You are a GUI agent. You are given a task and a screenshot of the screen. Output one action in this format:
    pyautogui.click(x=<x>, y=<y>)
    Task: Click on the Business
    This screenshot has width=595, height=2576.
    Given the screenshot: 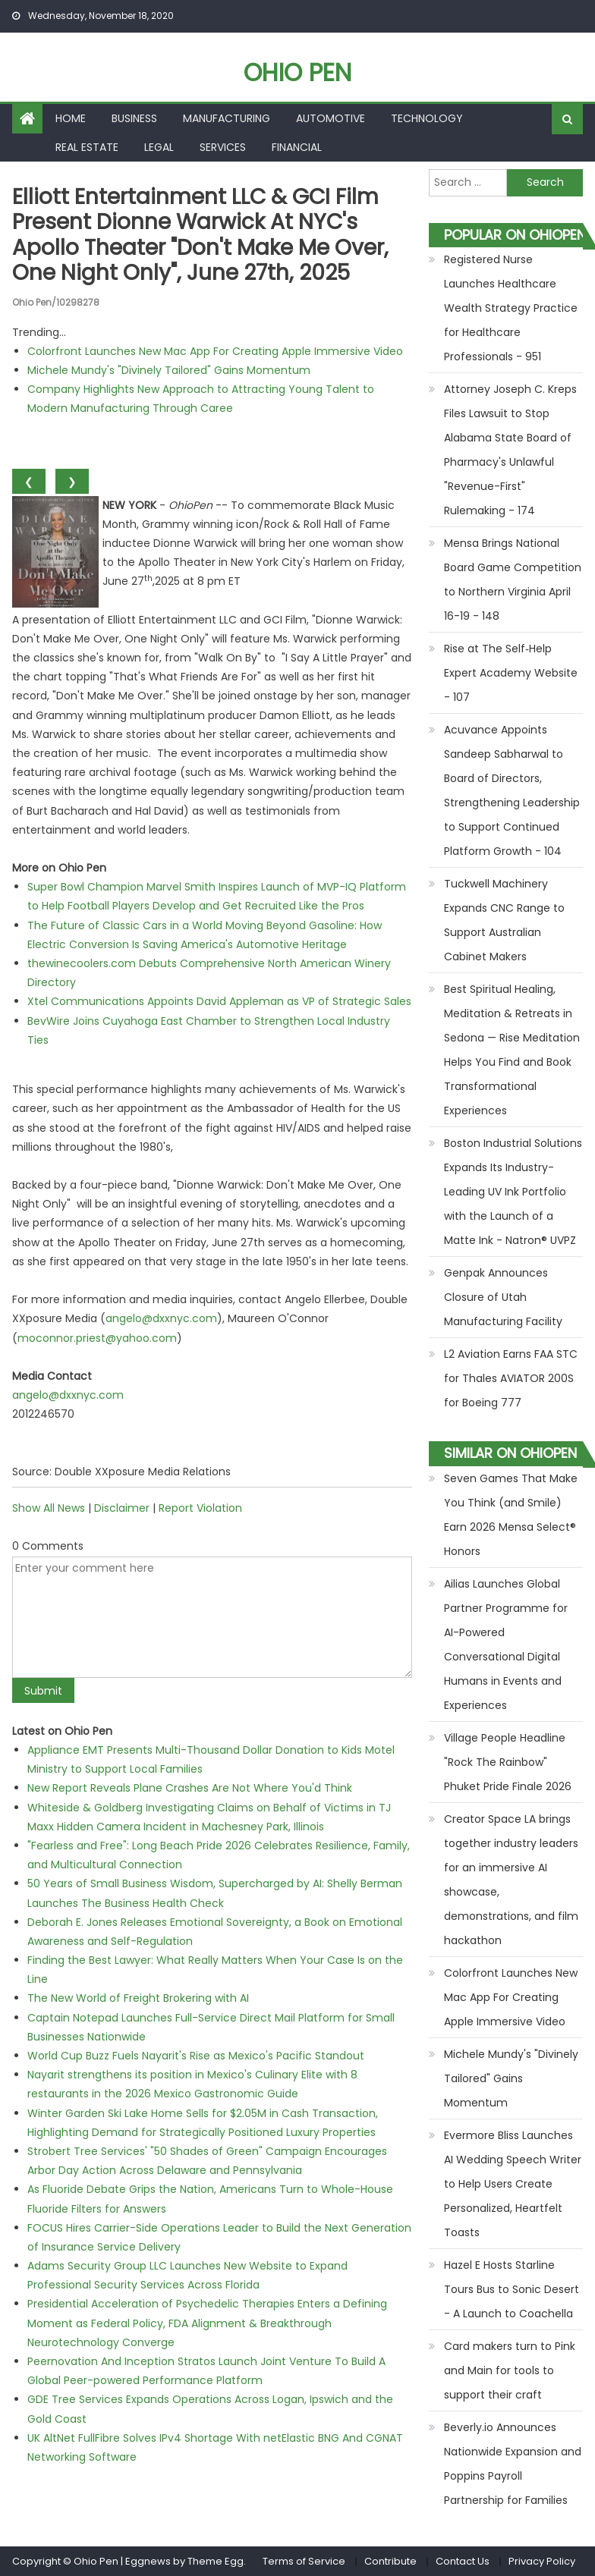 What is the action you would take?
    pyautogui.click(x=134, y=118)
    